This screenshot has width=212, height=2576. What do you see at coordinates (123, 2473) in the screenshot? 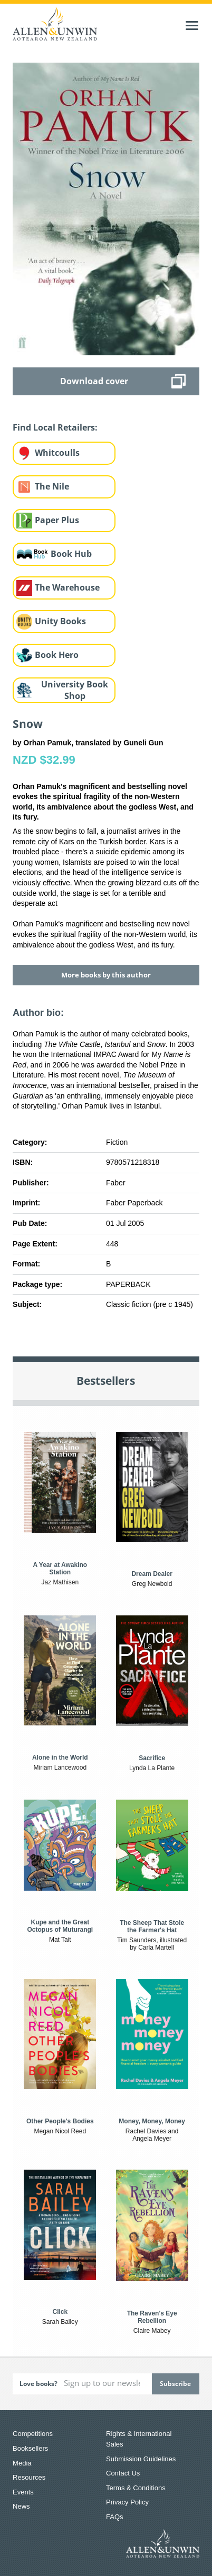
I see `Contact Us` at bounding box center [123, 2473].